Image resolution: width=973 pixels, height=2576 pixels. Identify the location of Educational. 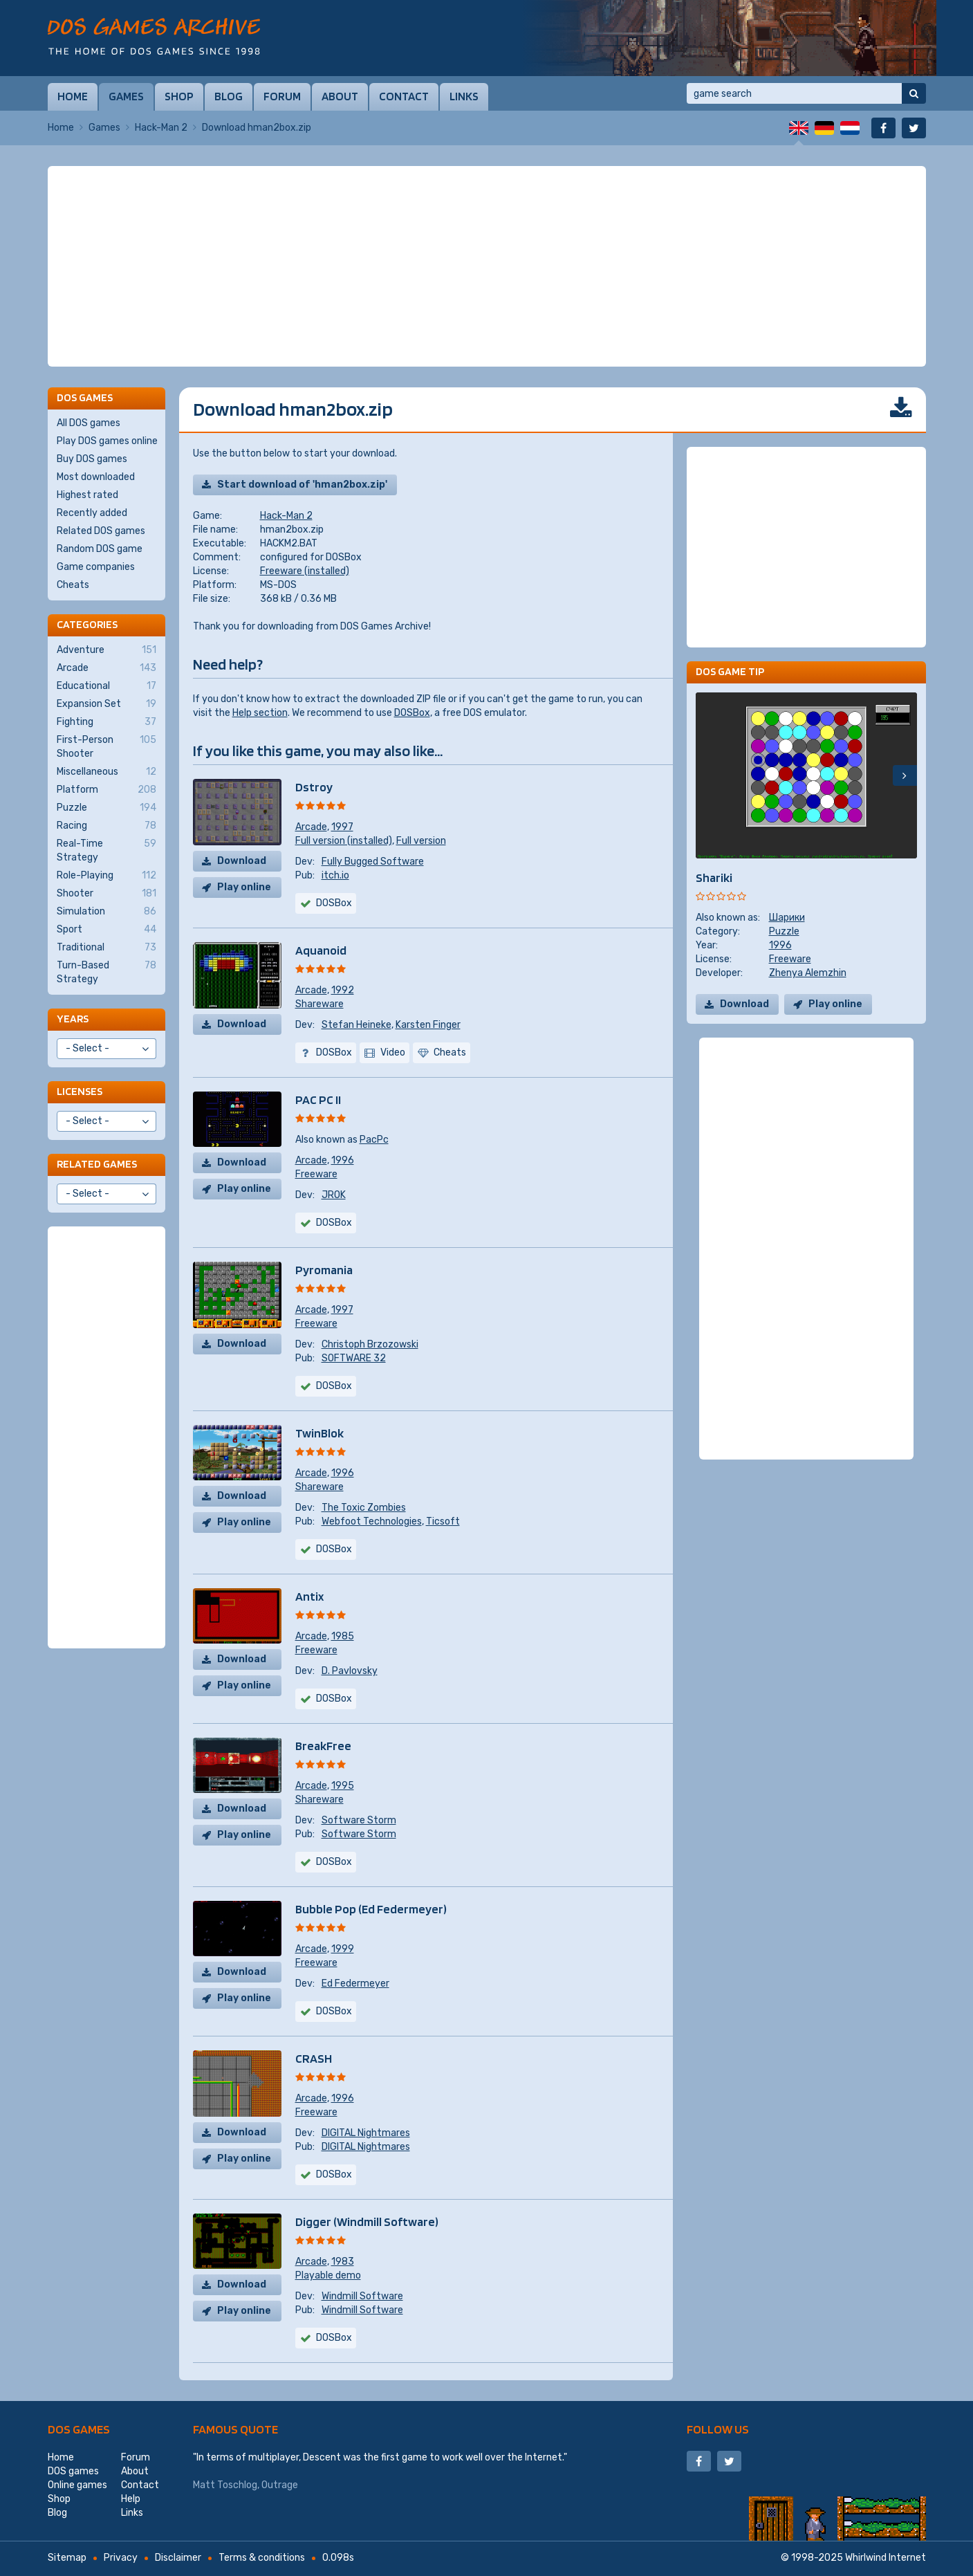
(106, 686).